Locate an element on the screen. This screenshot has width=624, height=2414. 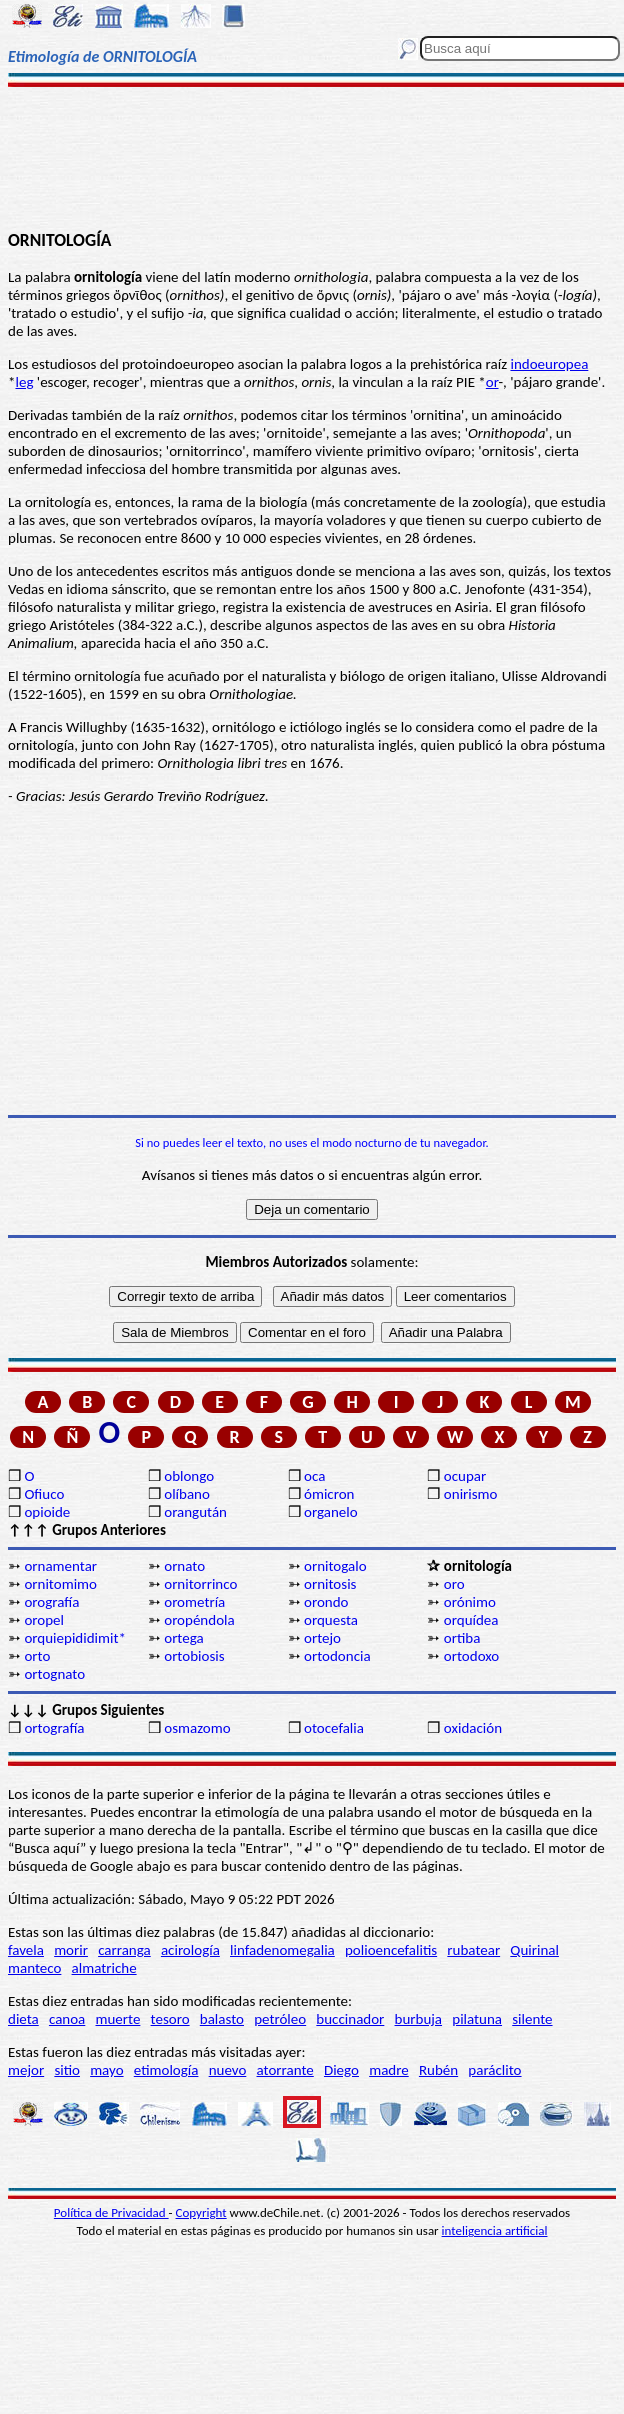
etimología is located at coordinates (166, 2070).